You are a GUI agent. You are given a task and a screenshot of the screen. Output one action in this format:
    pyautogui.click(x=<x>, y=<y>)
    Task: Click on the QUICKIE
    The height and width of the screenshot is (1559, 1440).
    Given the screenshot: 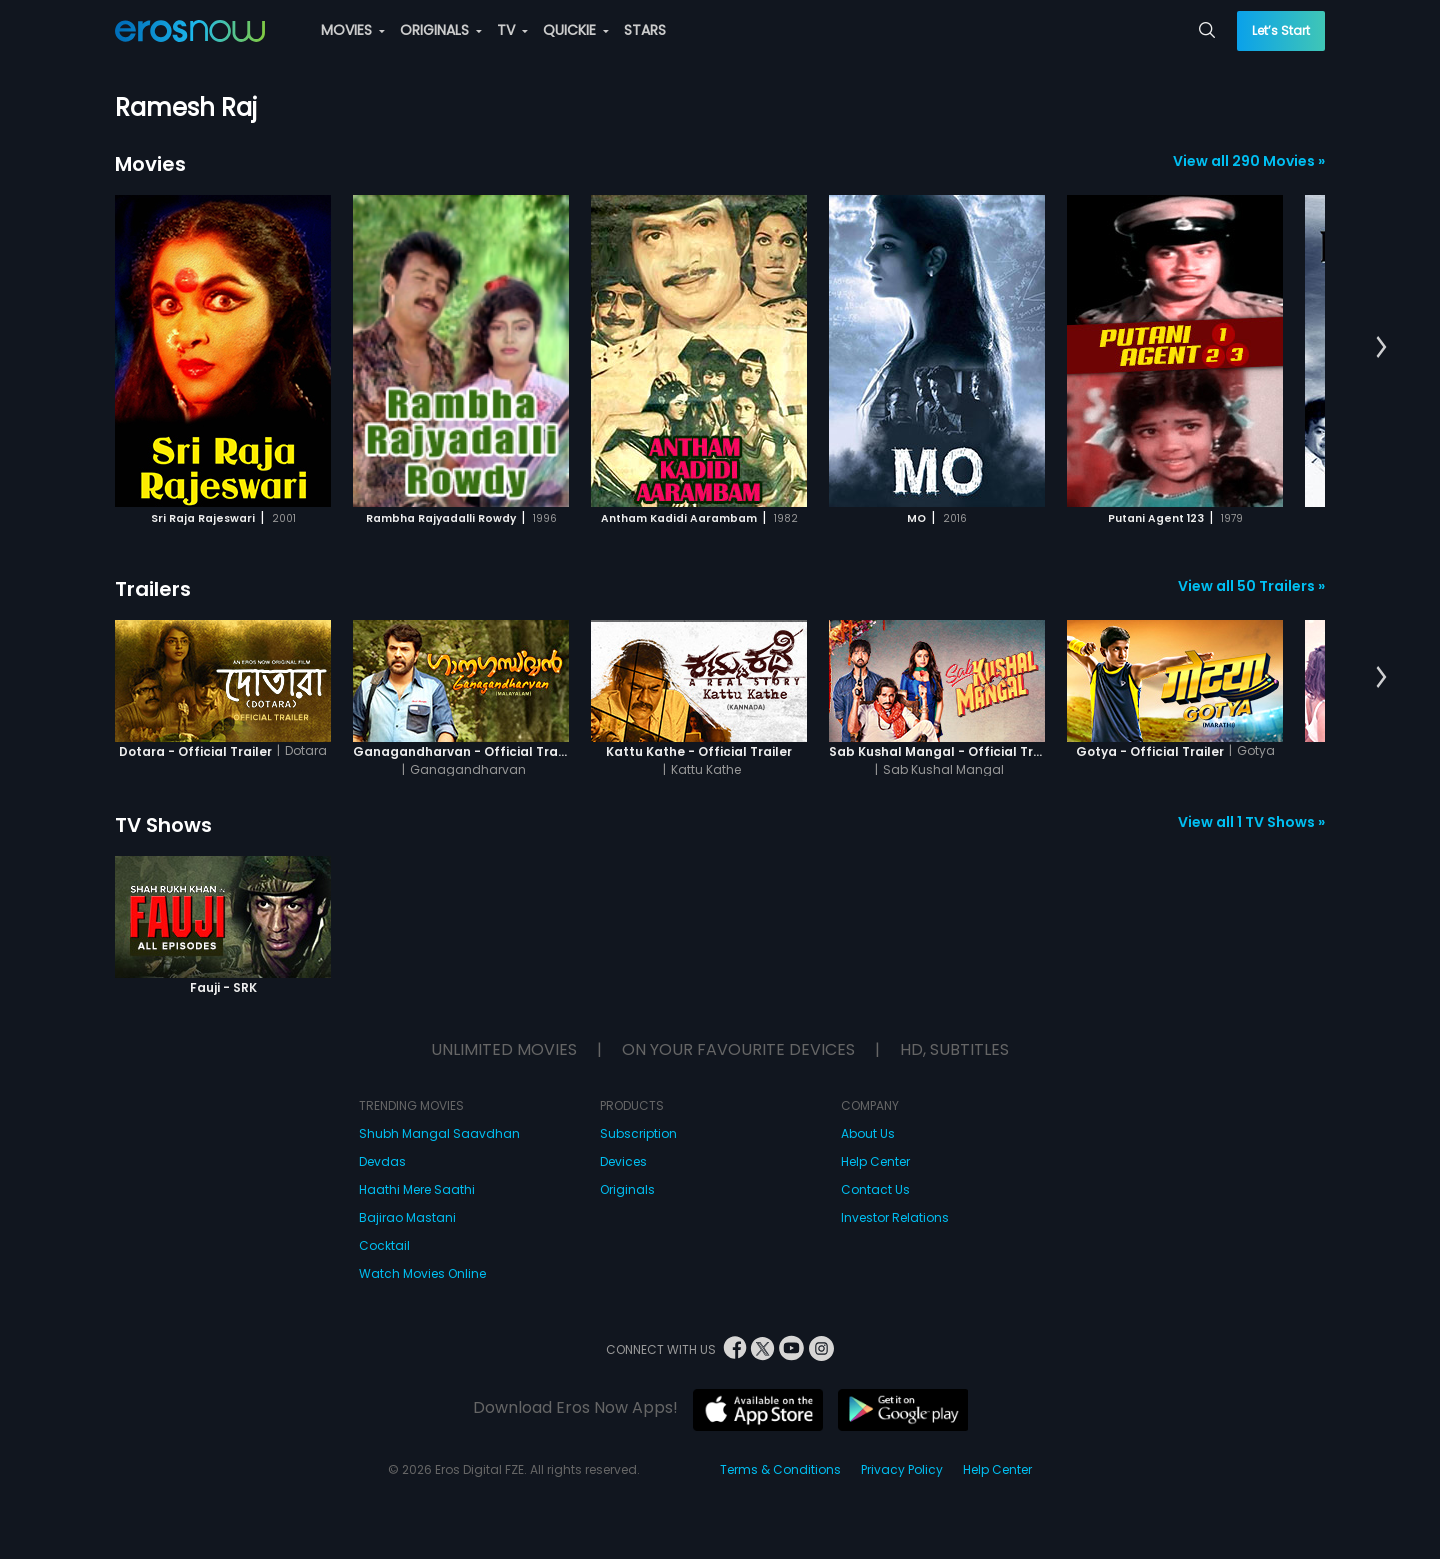 What is the action you would take?
    pyautogui.click(x=576, y=30)
    